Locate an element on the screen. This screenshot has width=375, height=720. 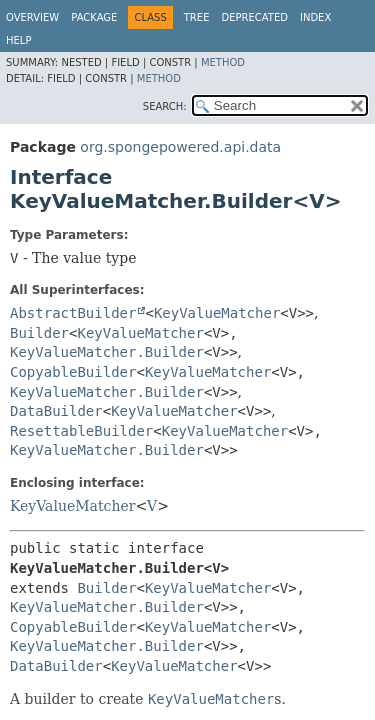
org.spongepowered.api.data is located at coordinates (180, 147).